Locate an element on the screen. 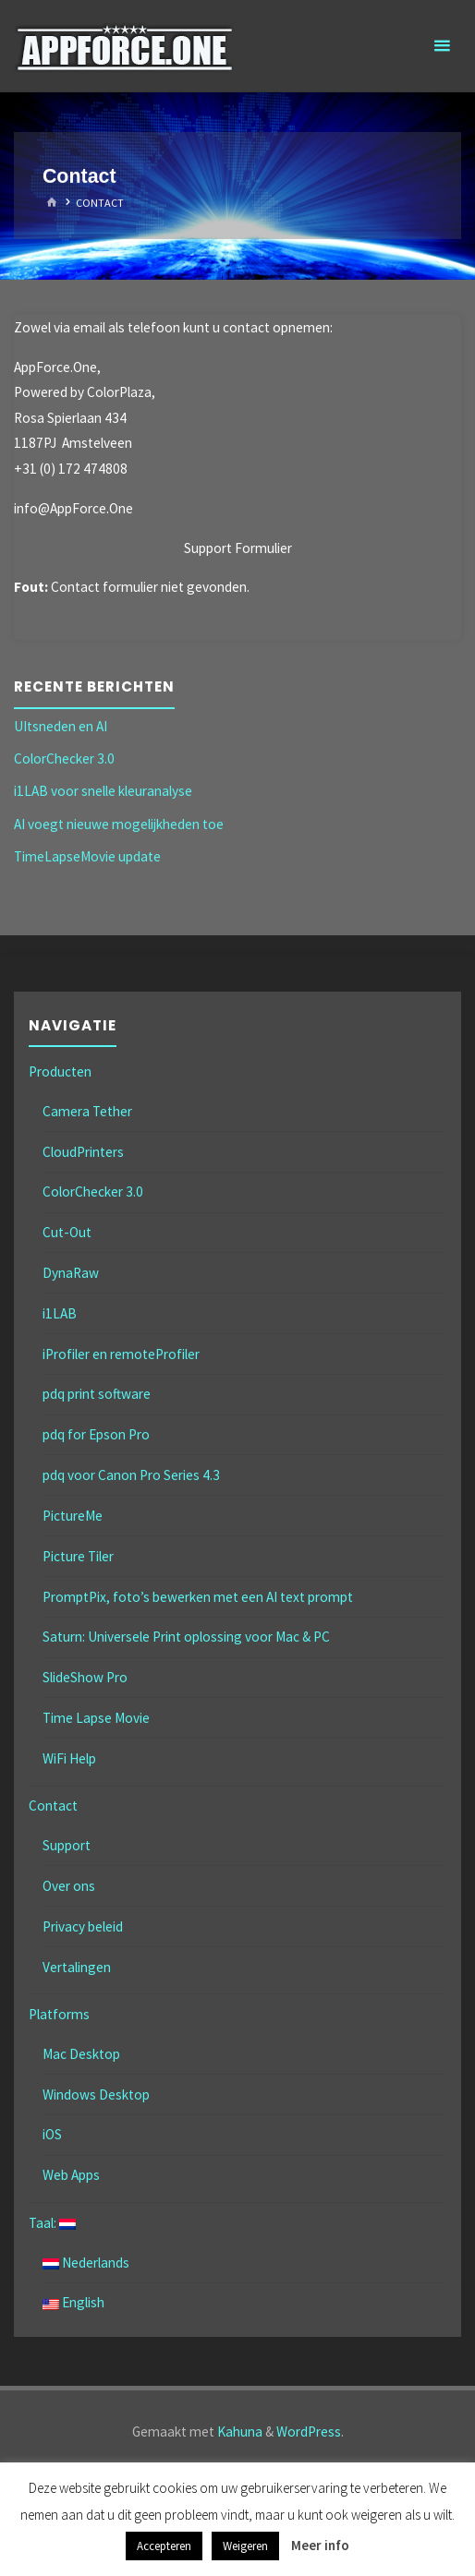 This screenshot has height=2576, width=475. ColorChecker 3.0 is located at coordinates (64, 758).